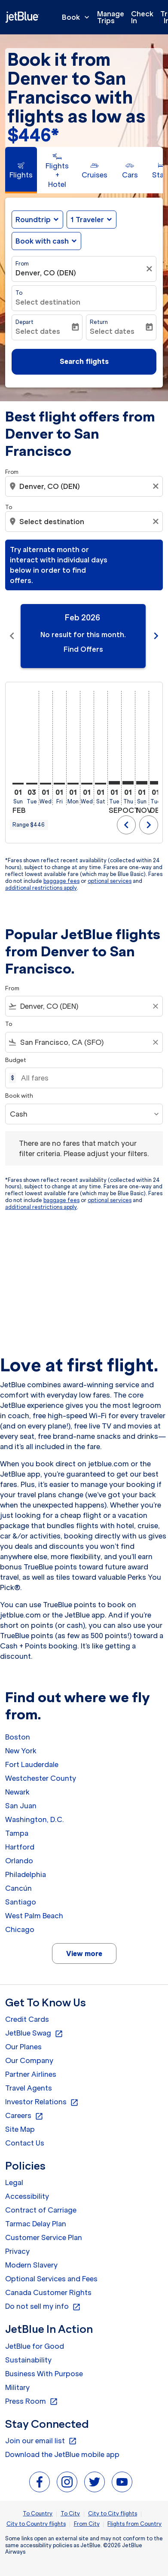 Image resolution: width=168 pixels, height=2576 pixels. I want to click on [All fares], so click(87, 1078).